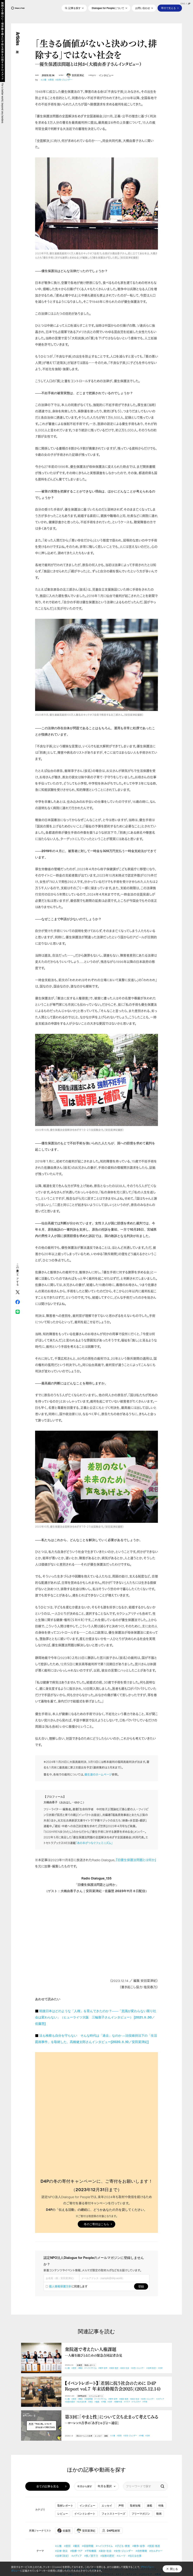 The height and width of the screenshot is (2576, 193). I want to click on 「あの本がつなぐフェミニズム」, so click(94, 1843).